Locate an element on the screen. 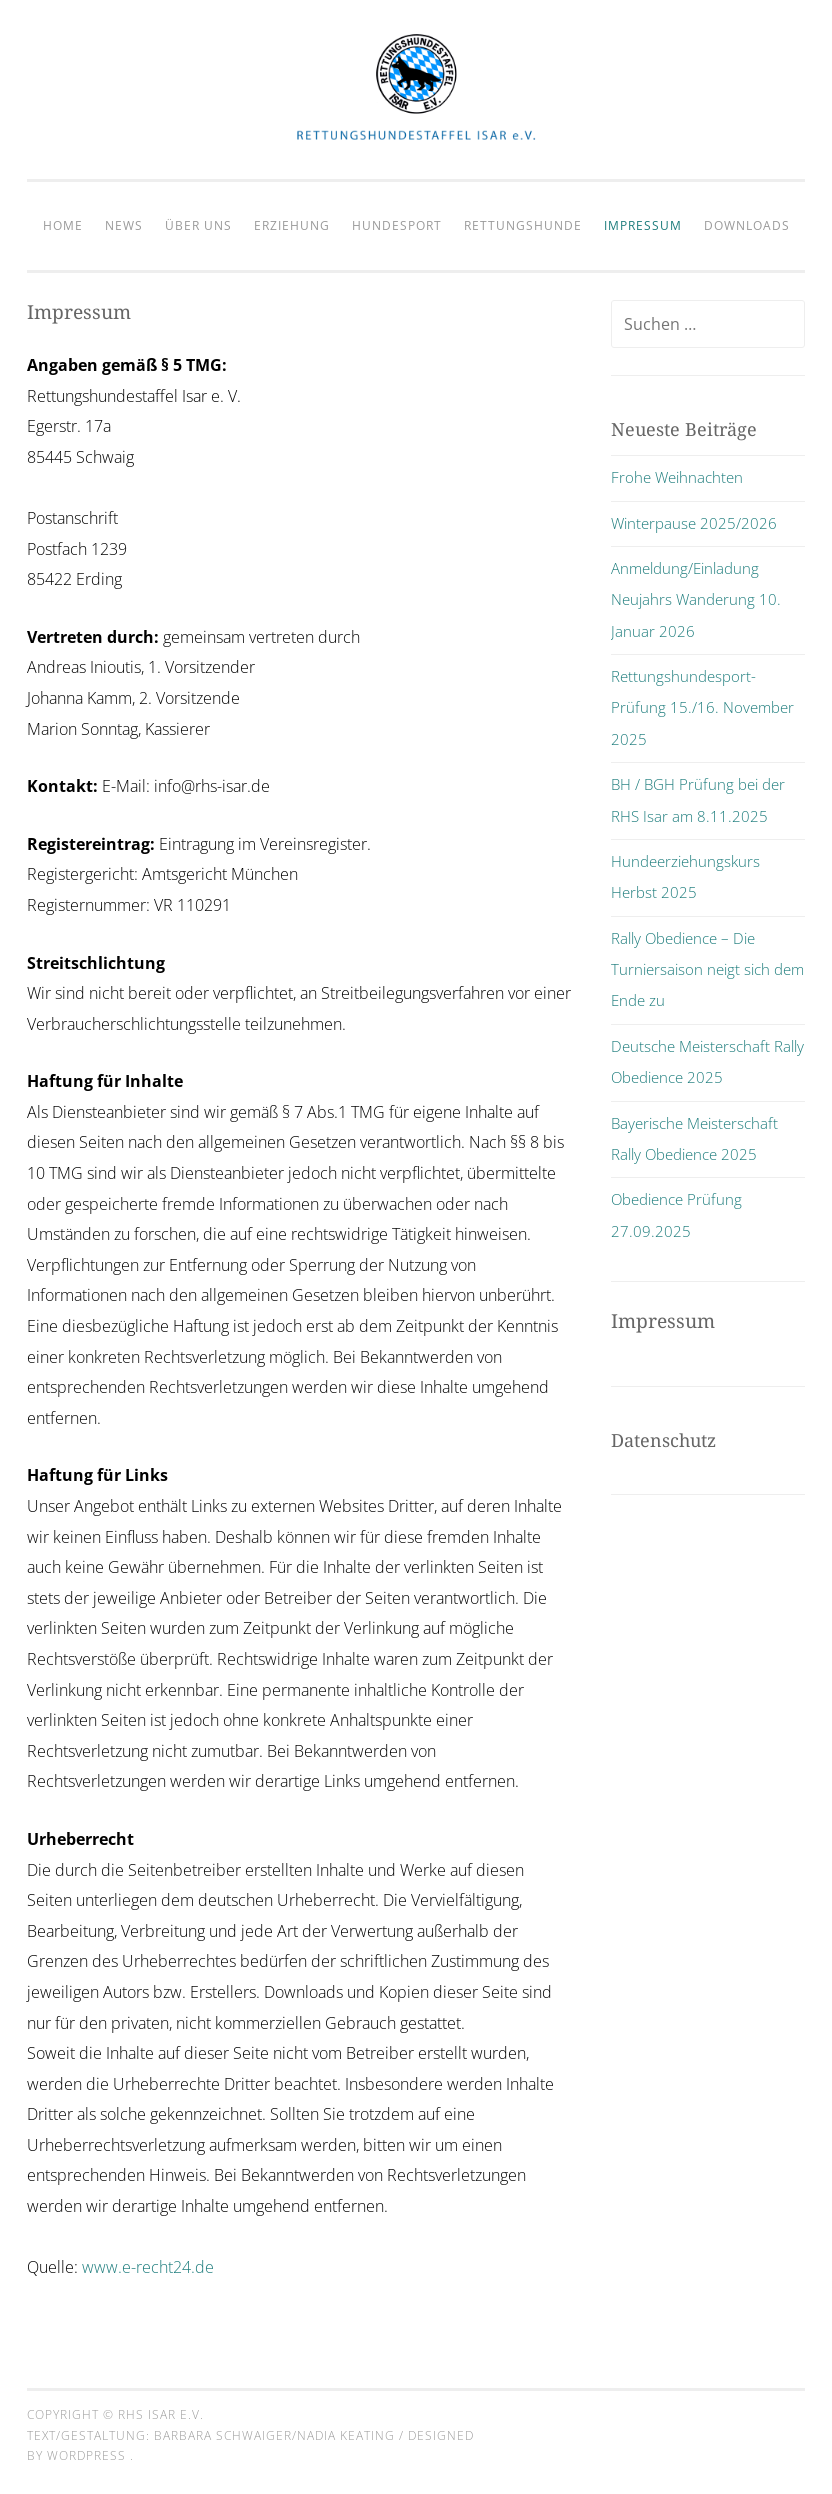  News is located at coordinates (124, 225).